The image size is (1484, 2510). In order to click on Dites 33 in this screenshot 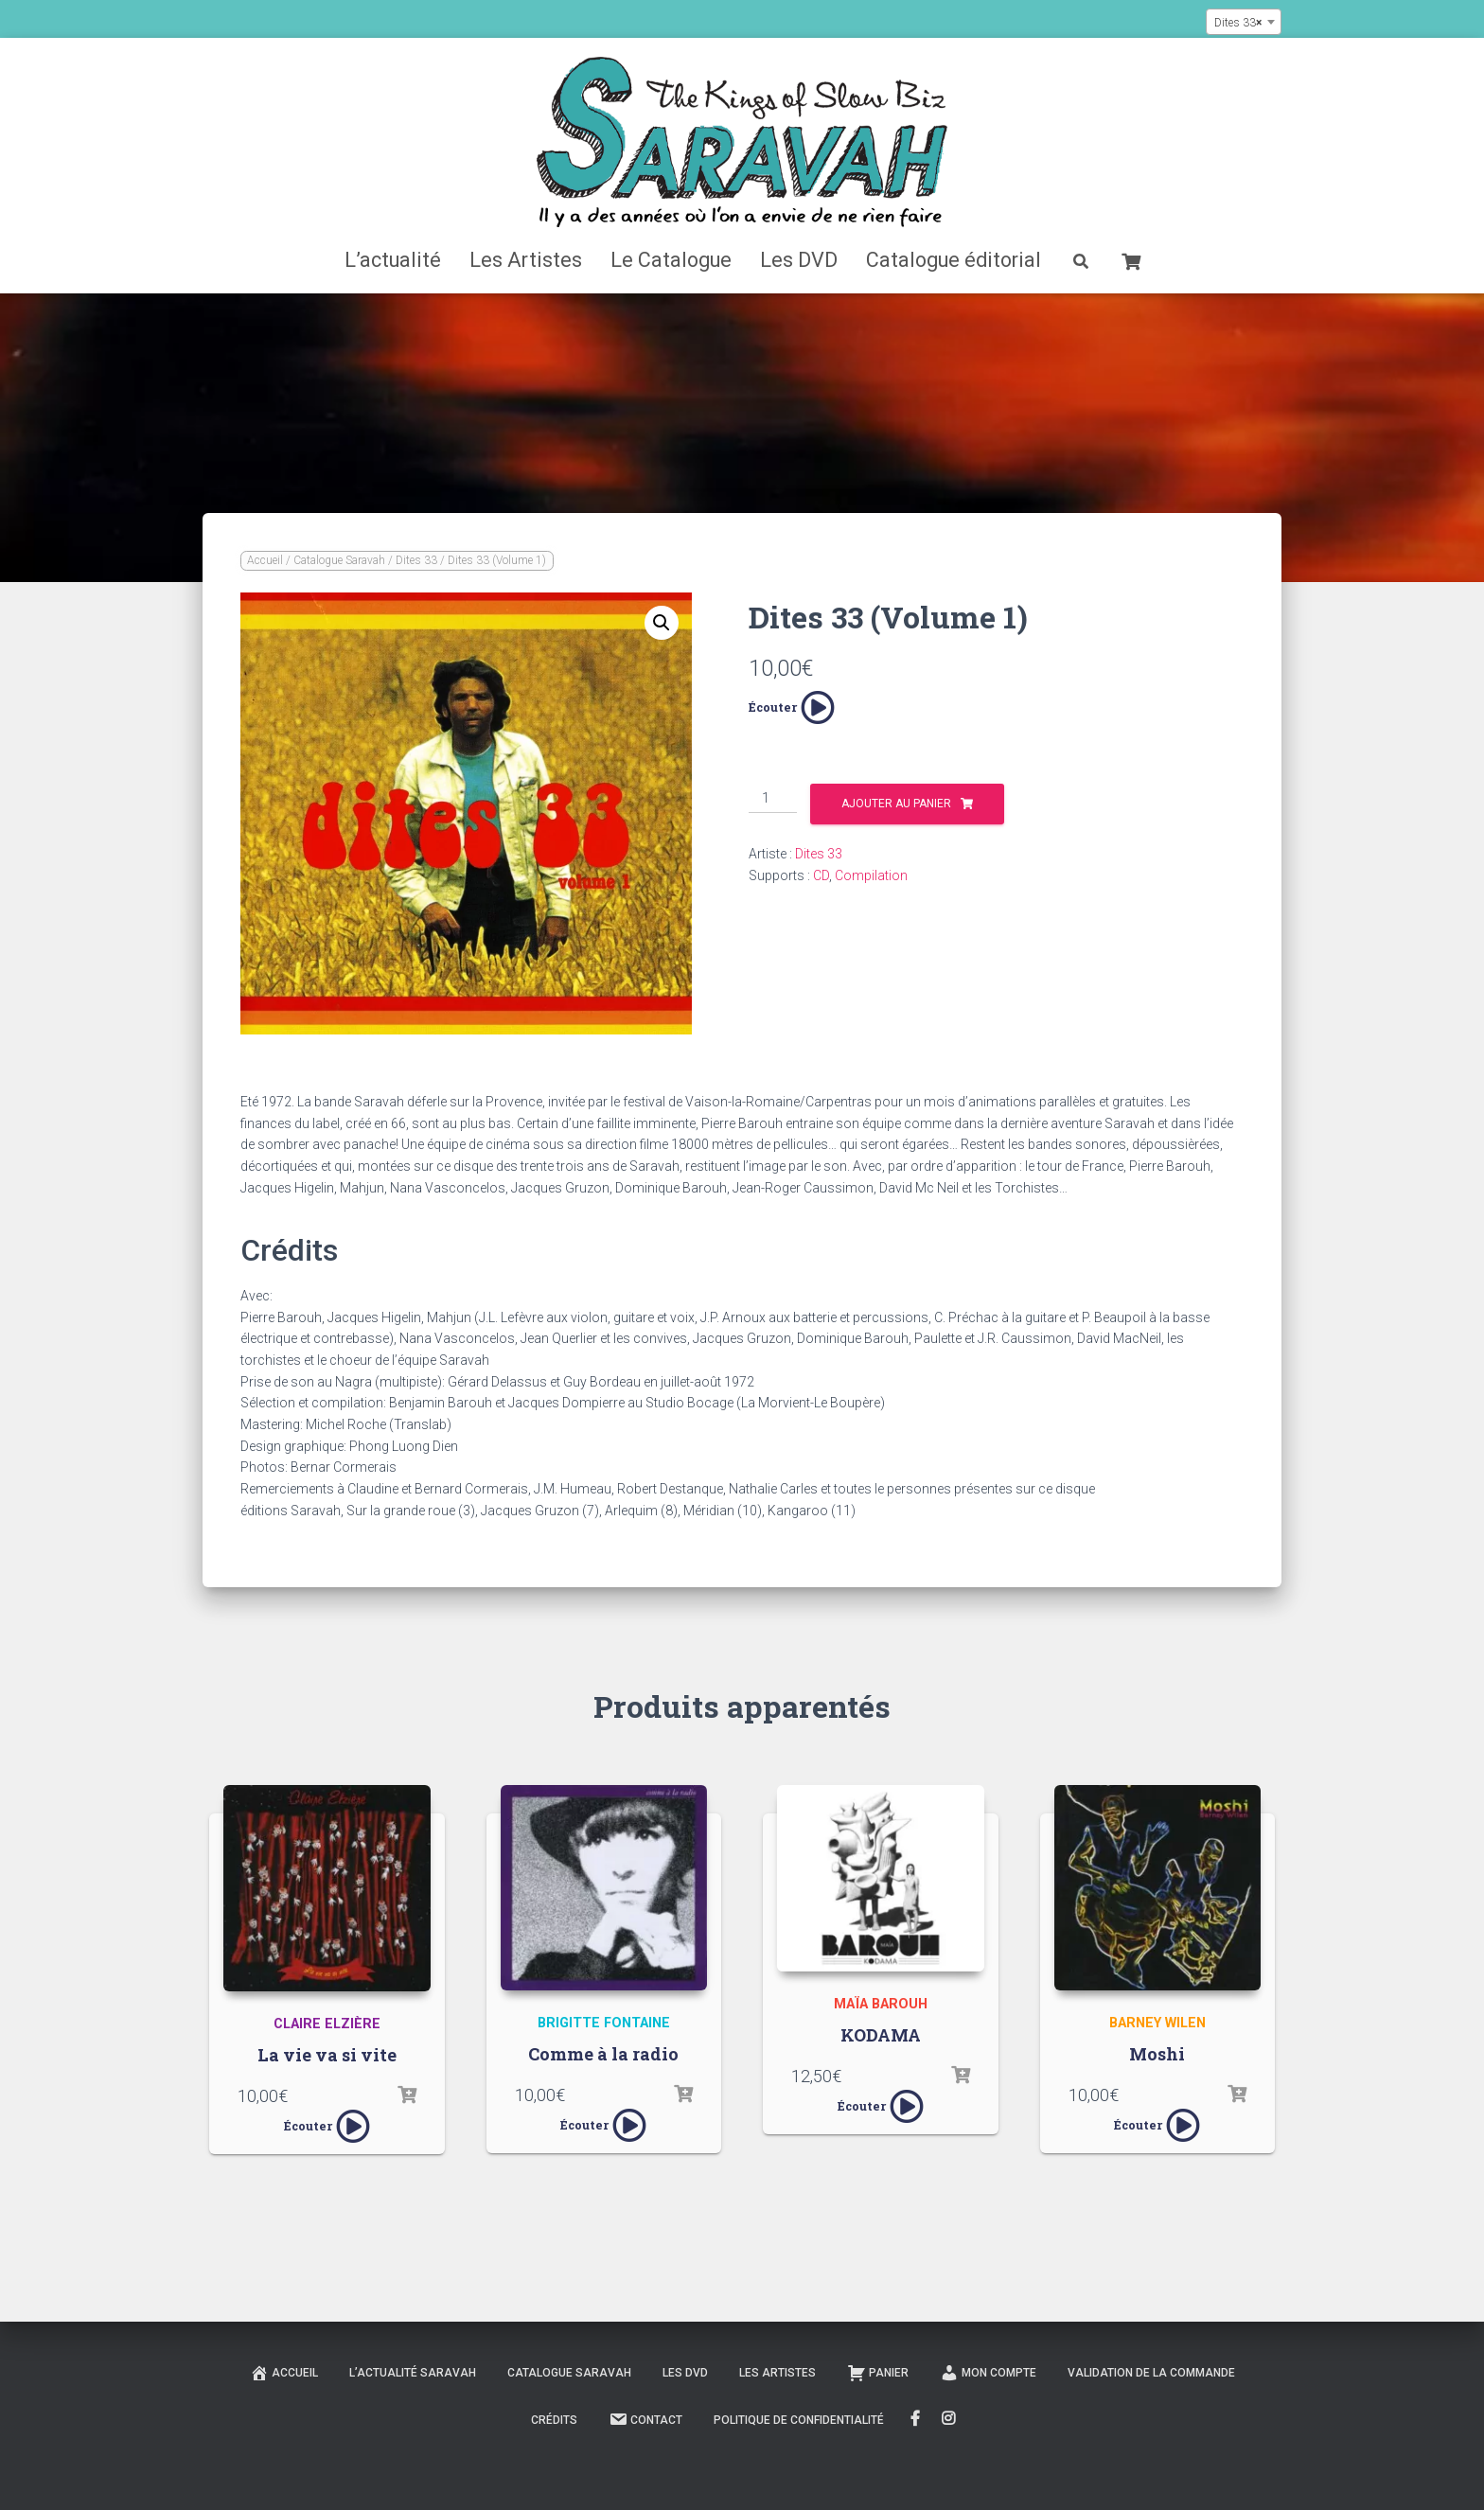, I will do `click(416, 560)`.